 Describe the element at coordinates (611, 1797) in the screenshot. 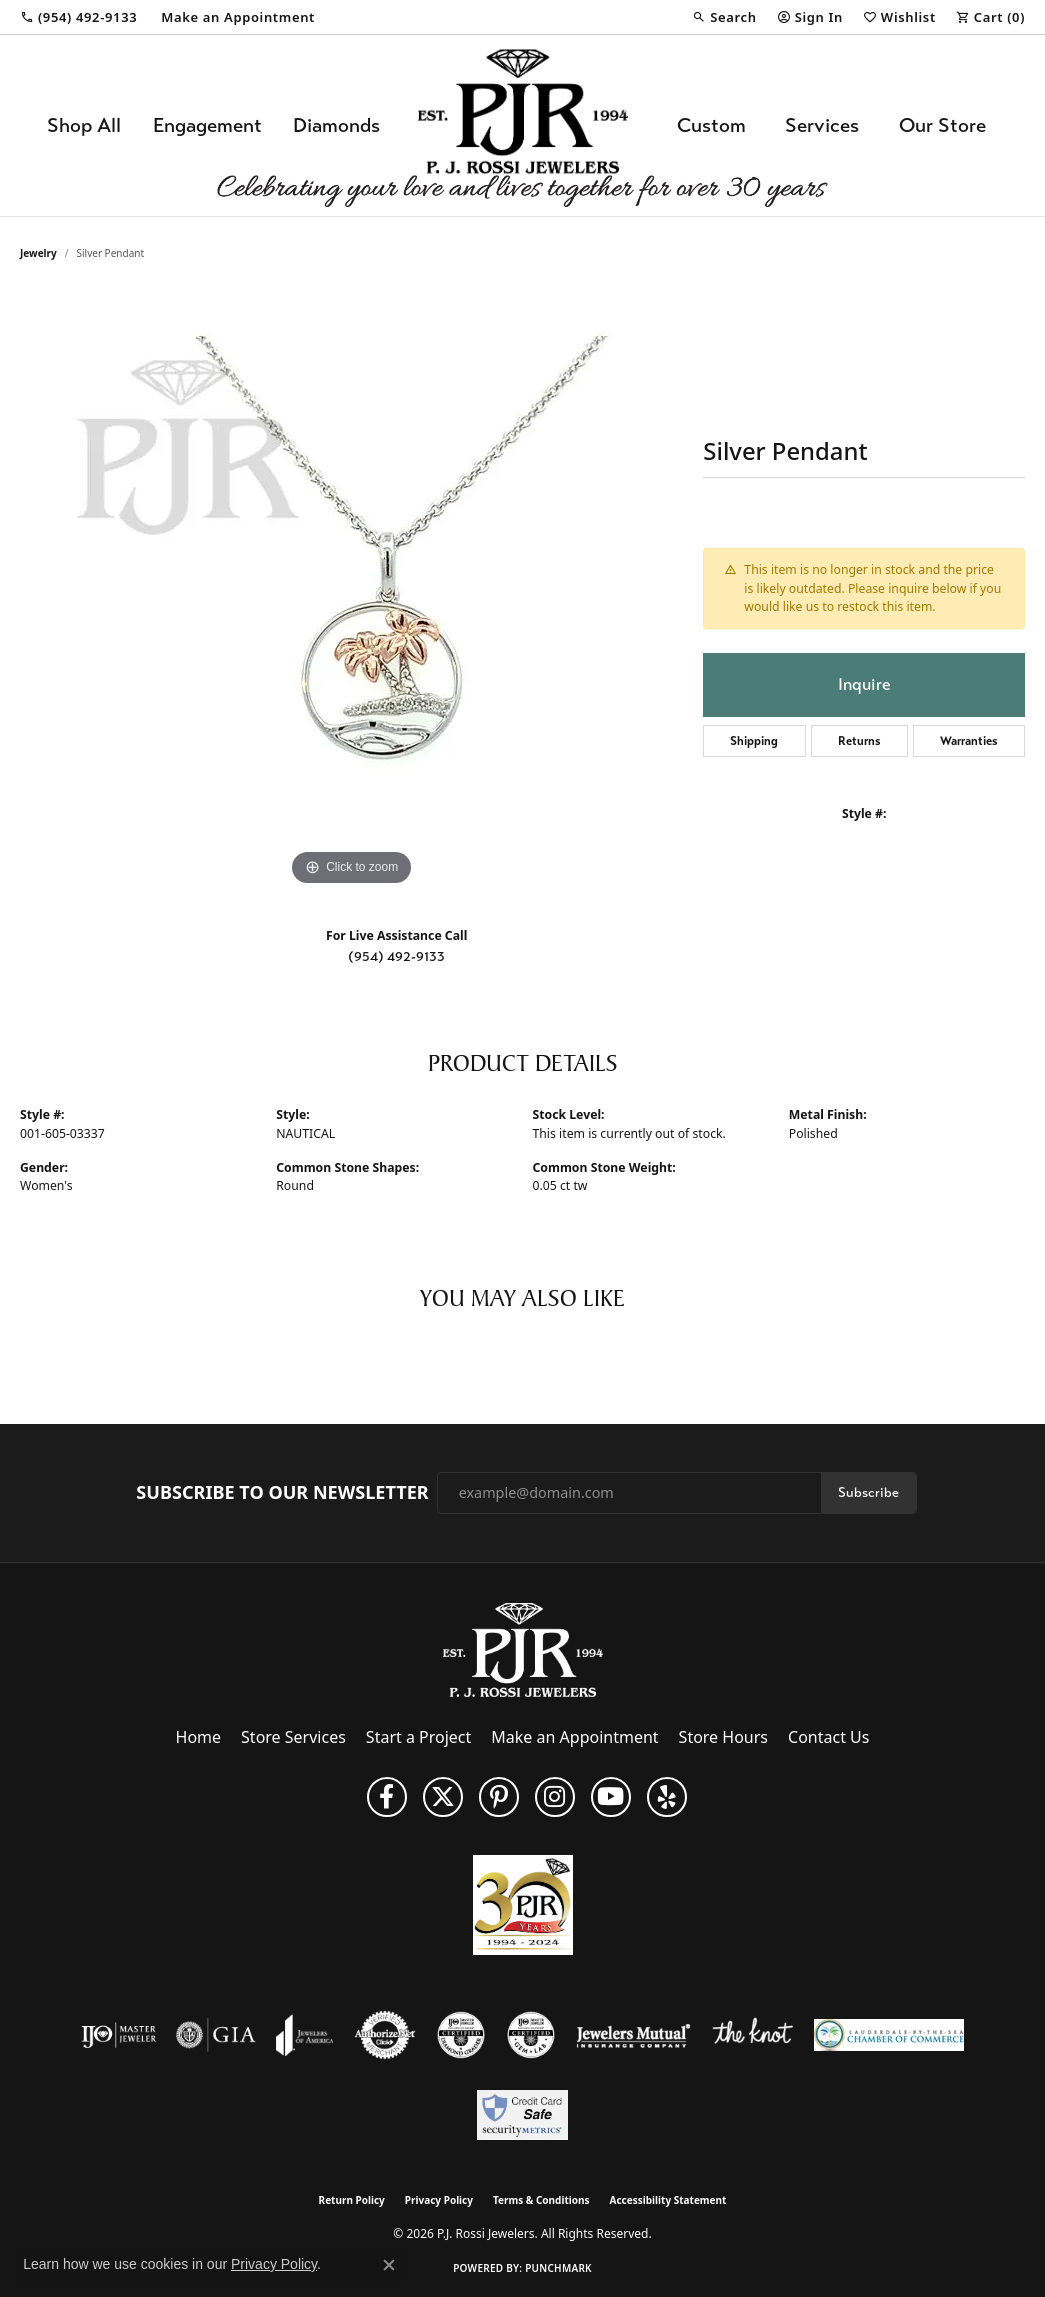

I see `[Subscribe to us on YouTube! (opens in new tab)]` at that location.